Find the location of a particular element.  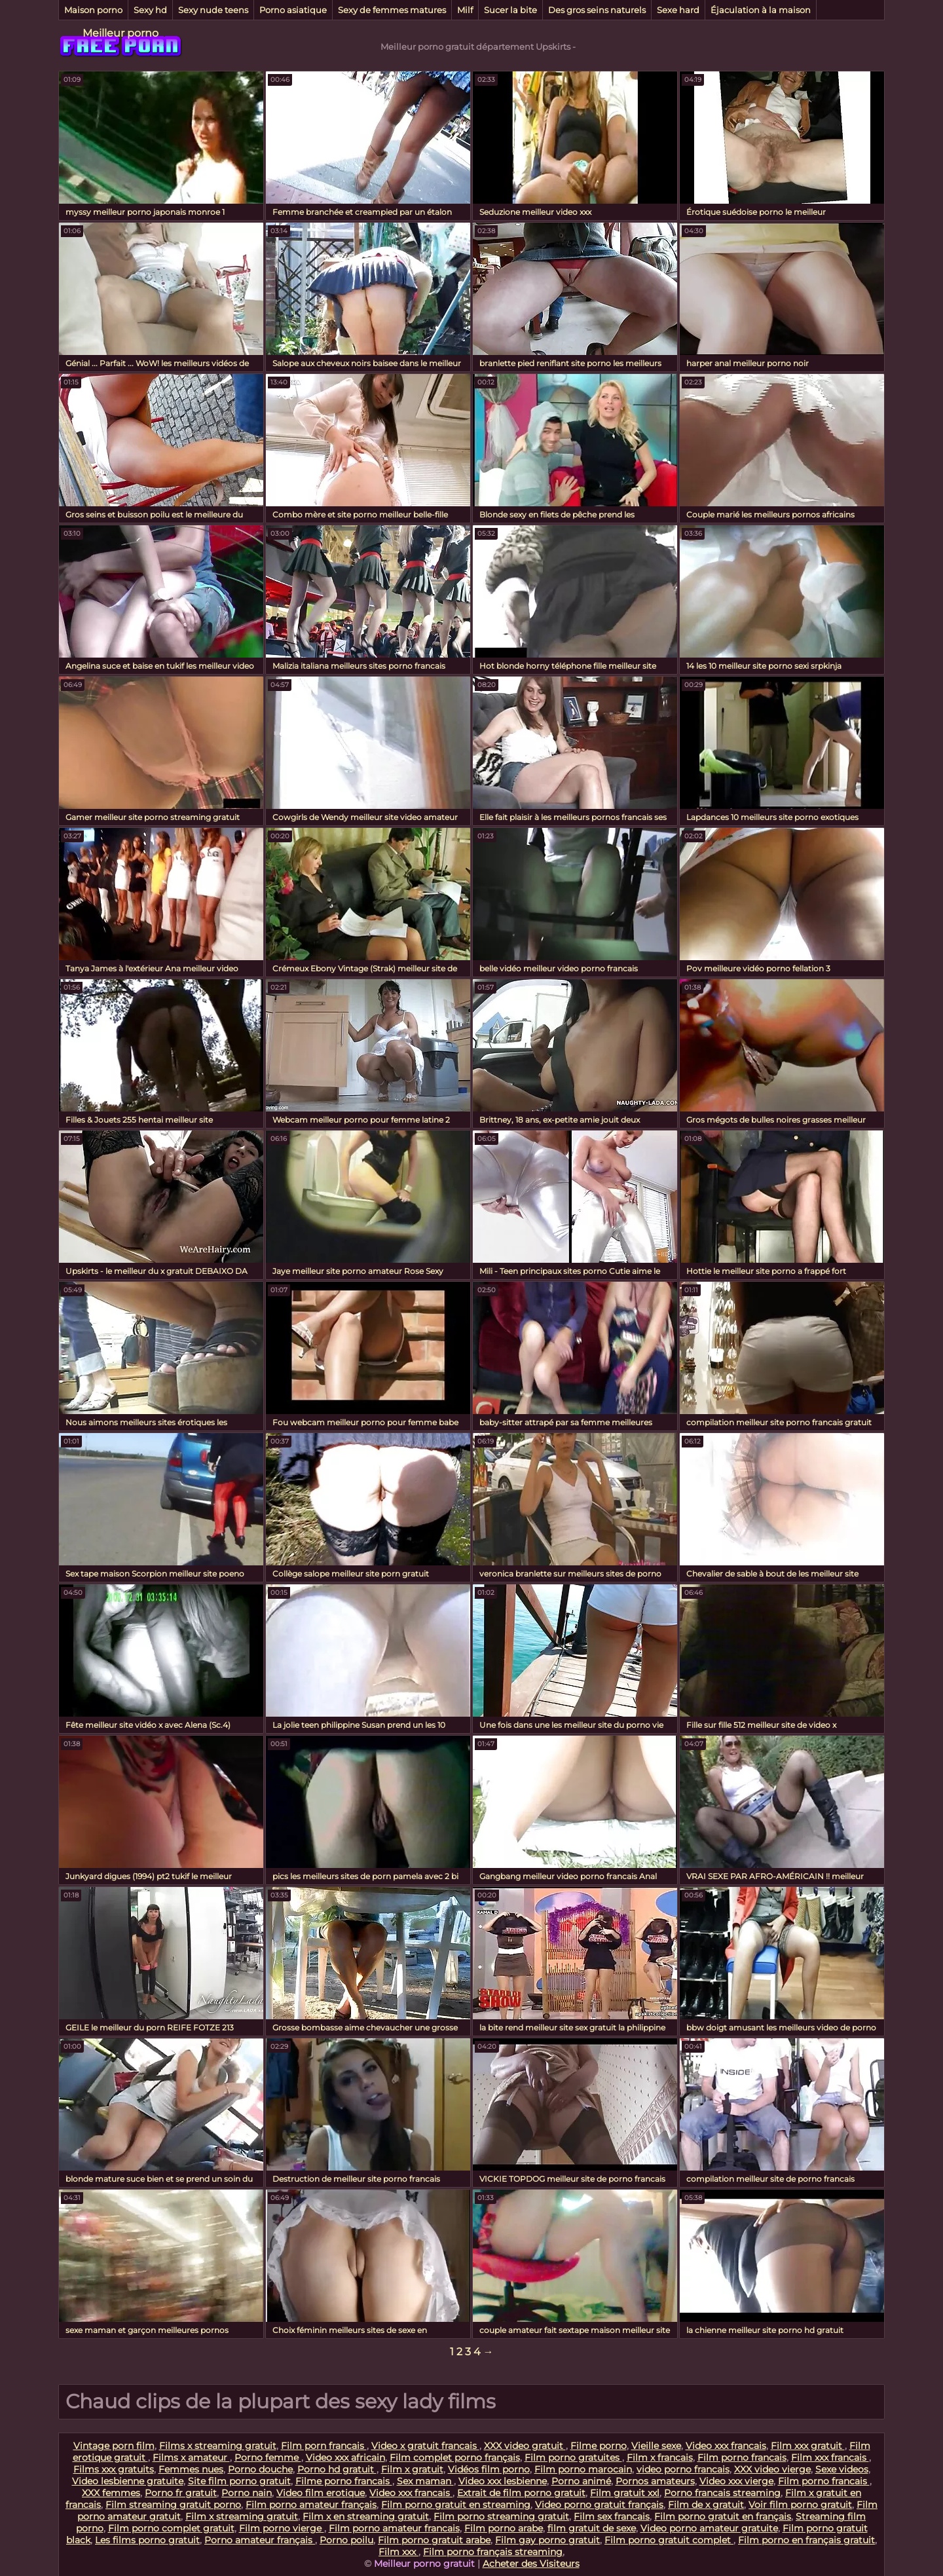

Maison porno is located at coordinates (93, 10).